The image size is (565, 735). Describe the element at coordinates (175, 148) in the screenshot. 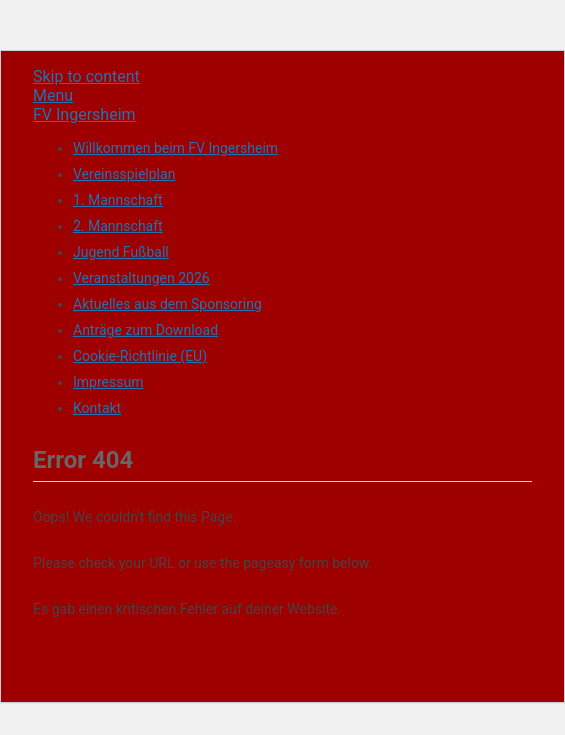

I see `Willkommen beim FV Ingersheim` at that location.